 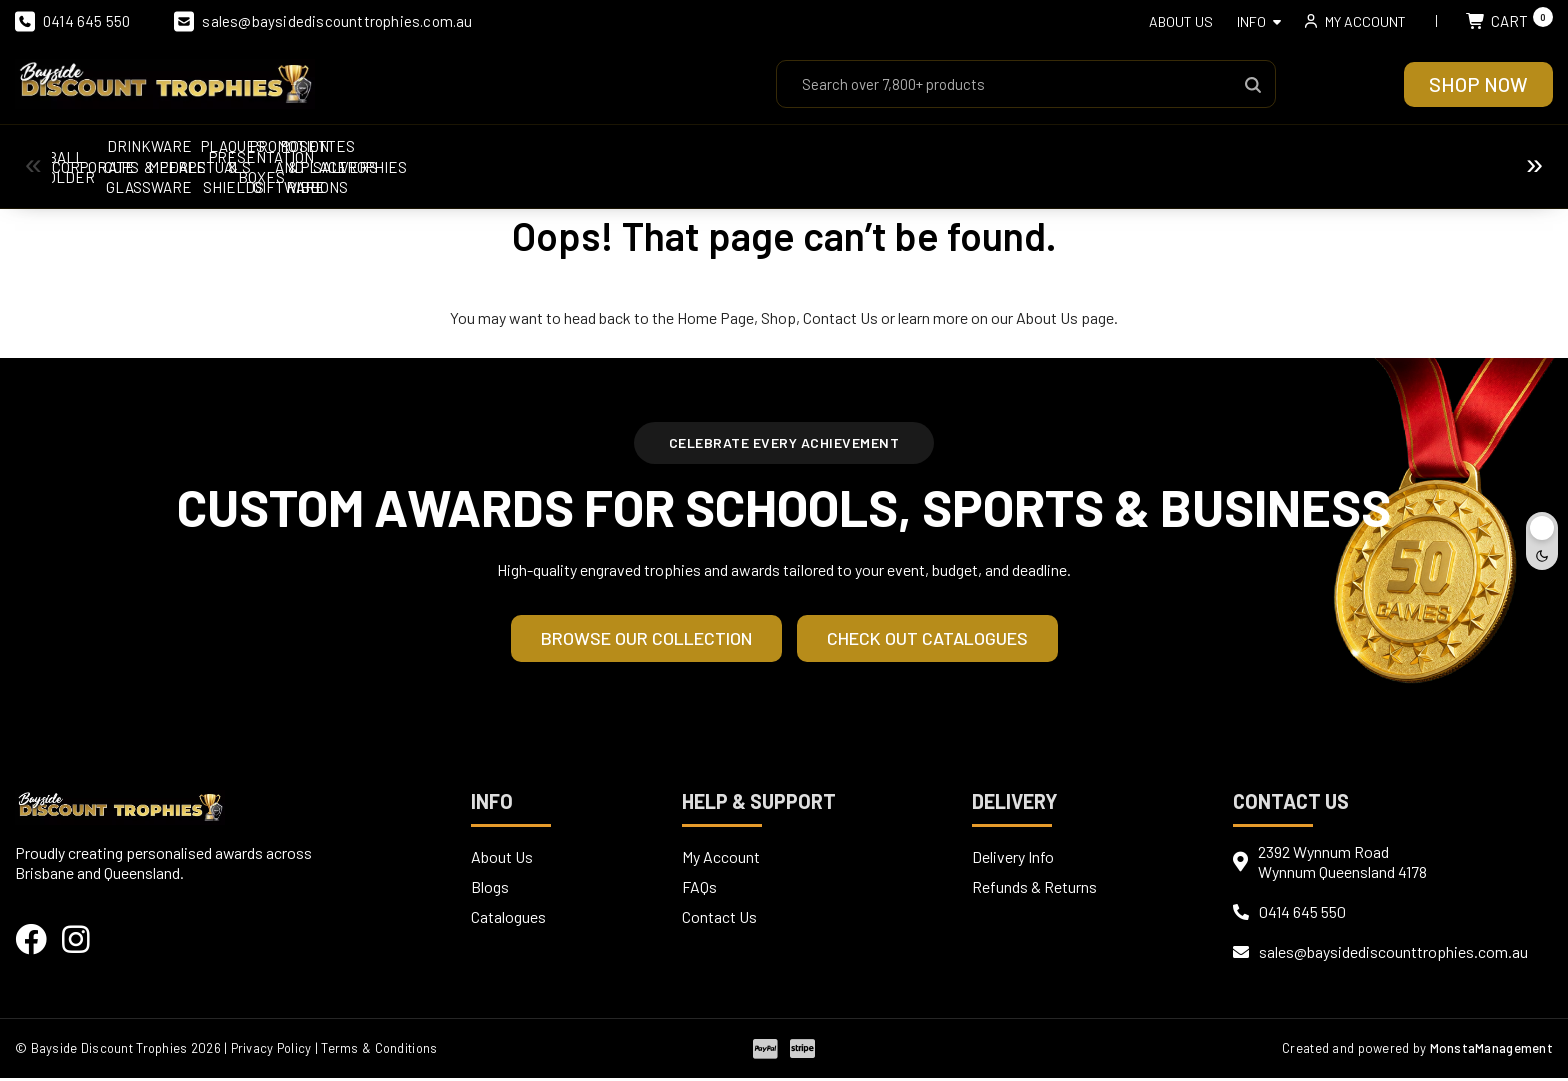 What do you see at coordinates (1478, 84) in the screenshot?
I see `Shop Now` at bounding box center [1478, 84].